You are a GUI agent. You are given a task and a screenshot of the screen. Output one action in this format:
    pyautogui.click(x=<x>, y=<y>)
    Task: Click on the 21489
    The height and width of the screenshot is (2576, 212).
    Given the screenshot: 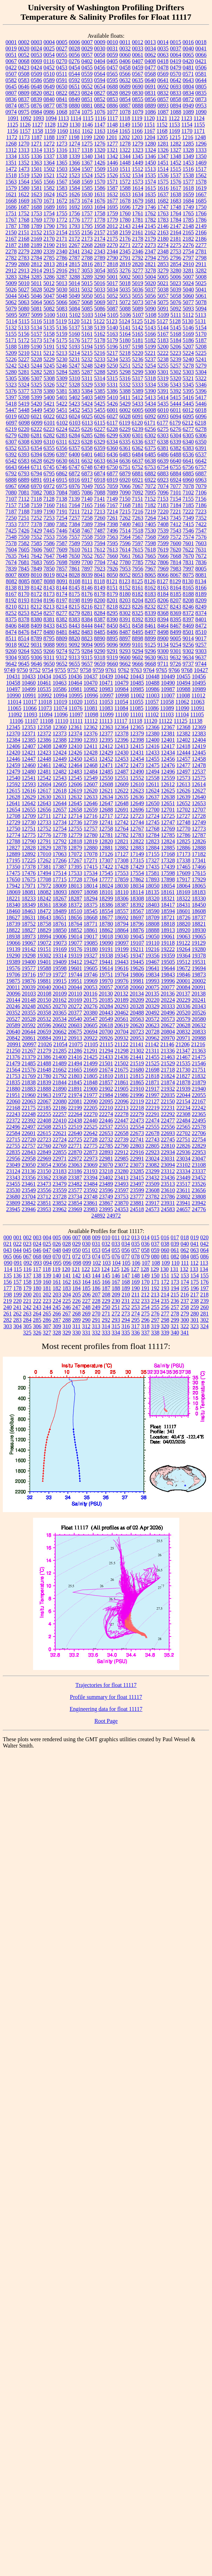 What is the action you would take?
    pyautogui.click(x=60, y=1063)
    